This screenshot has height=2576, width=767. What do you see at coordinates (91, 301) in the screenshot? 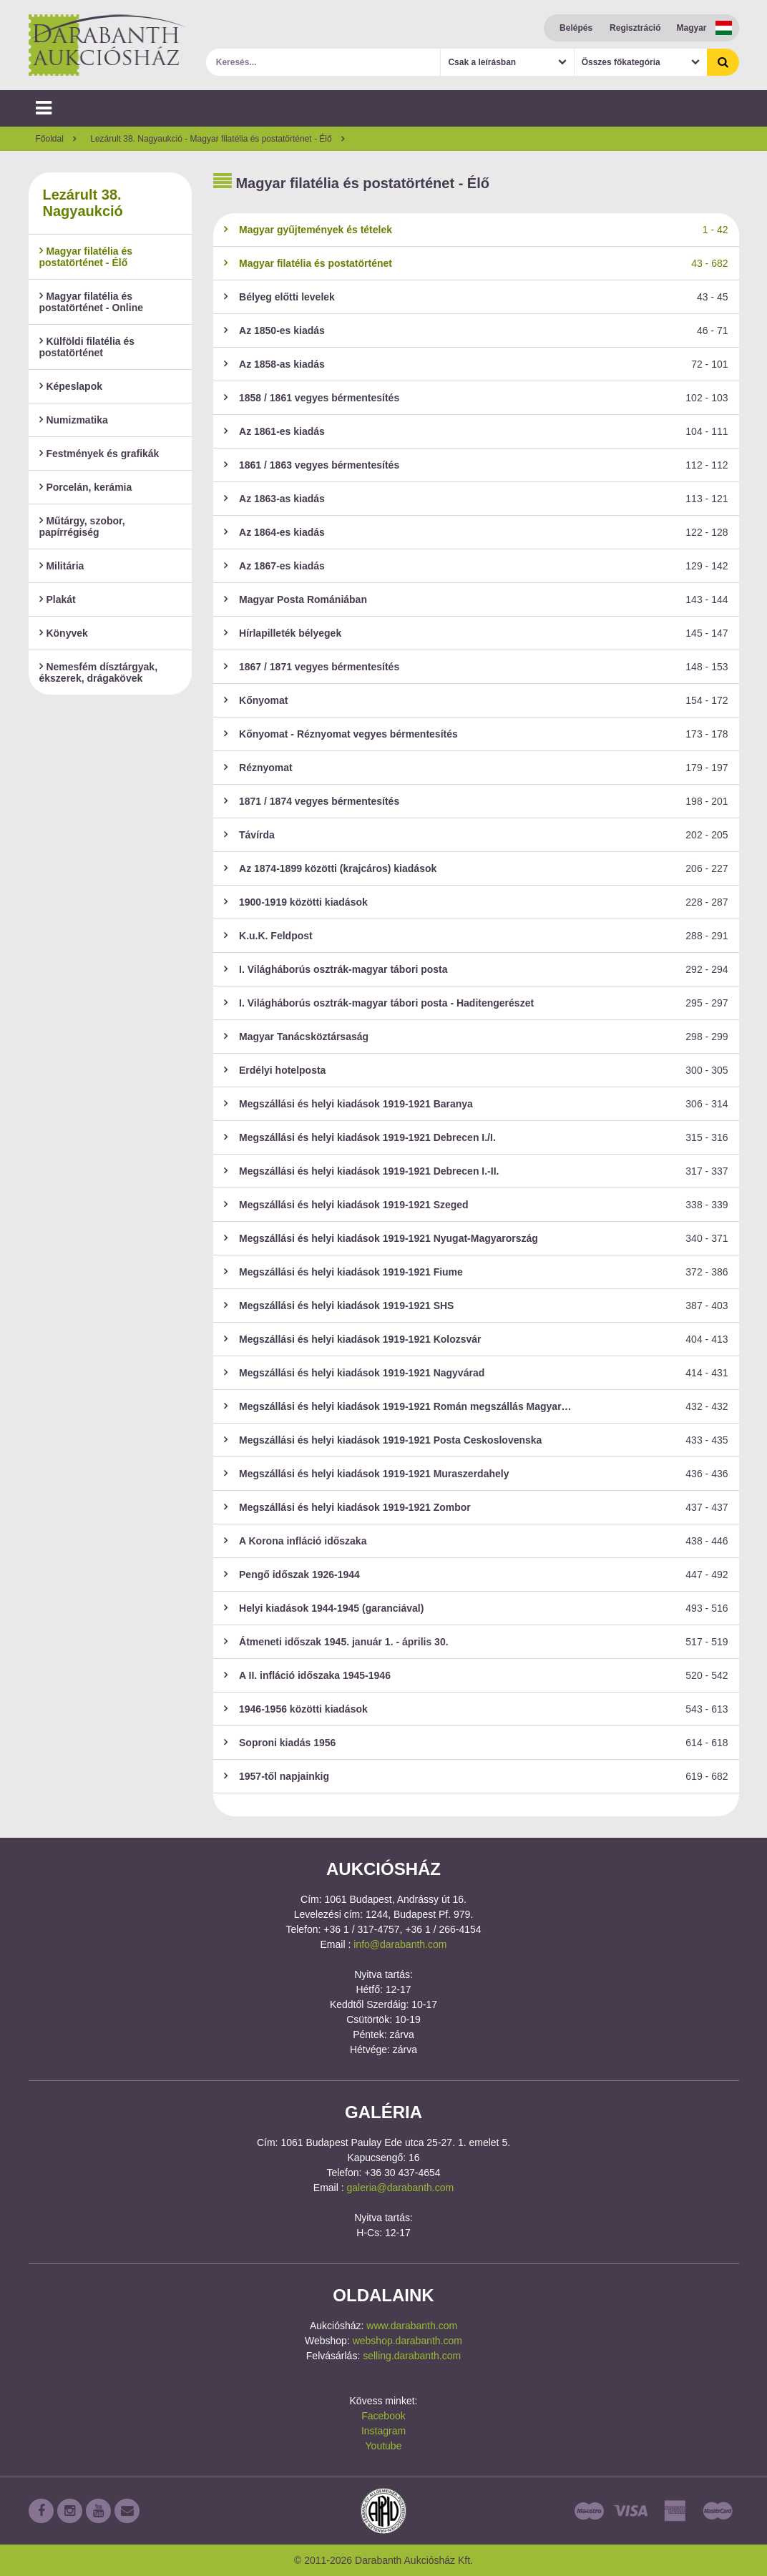
I see `Magyar filatélia és postatörténet - Online` at bounding box center [91, 301].